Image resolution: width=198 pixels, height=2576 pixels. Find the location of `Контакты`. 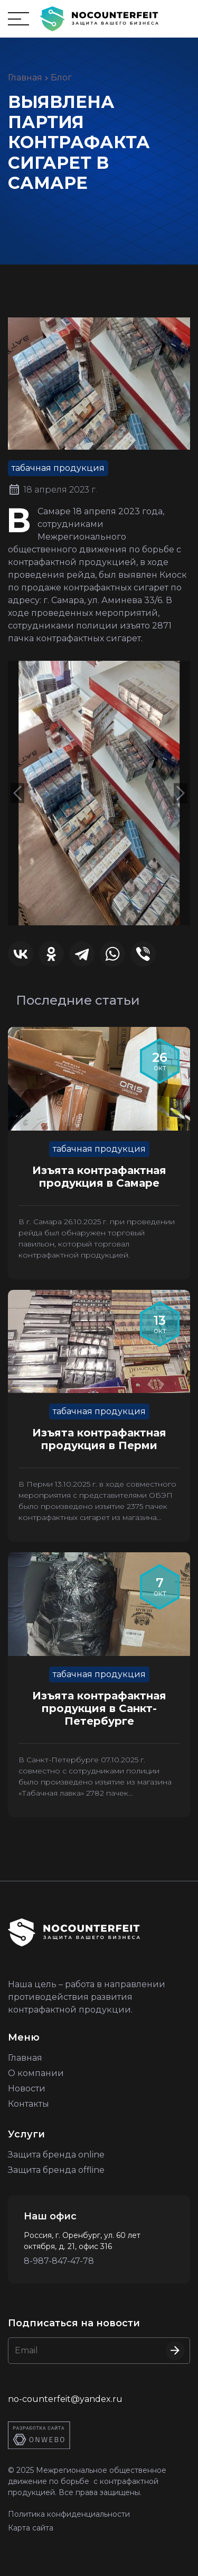

Контакты is located at coordinates (28, 2104).